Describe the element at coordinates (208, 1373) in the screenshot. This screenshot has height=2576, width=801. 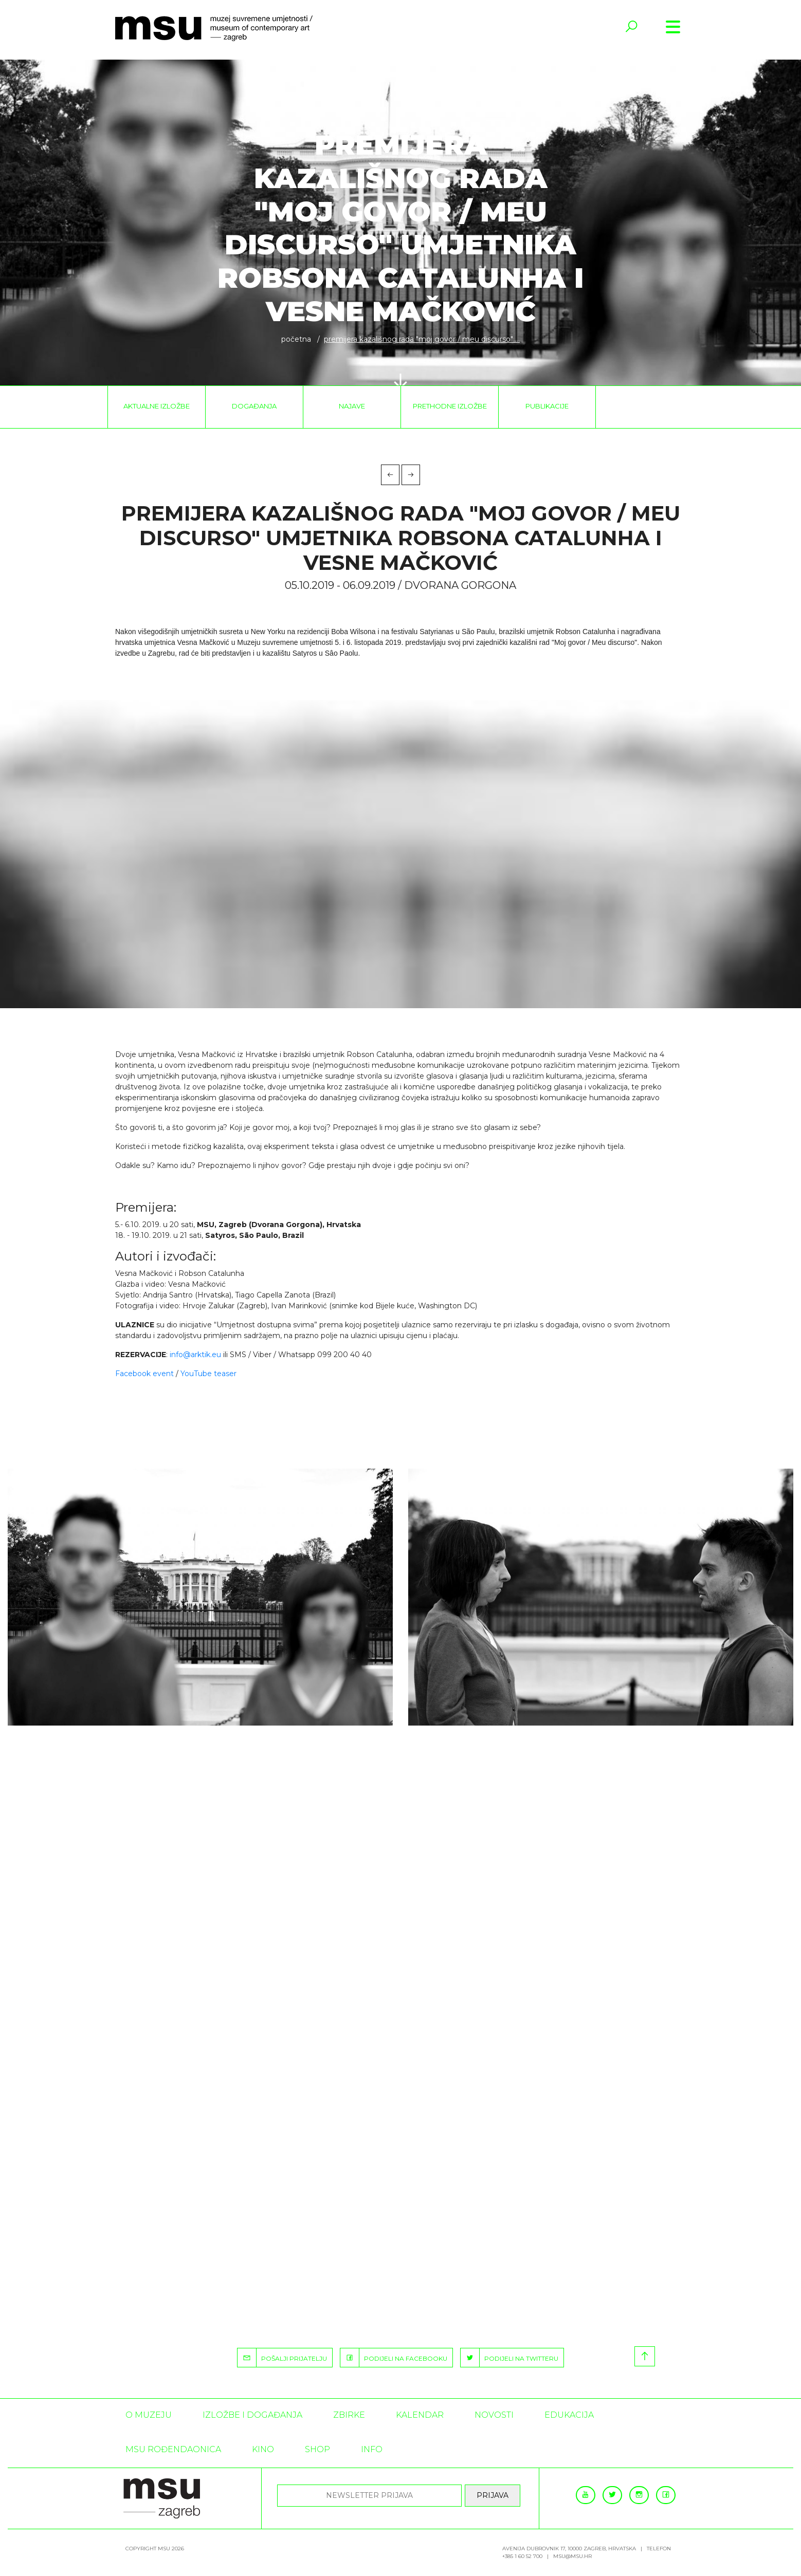
I see `YouTube teaser` at that location.